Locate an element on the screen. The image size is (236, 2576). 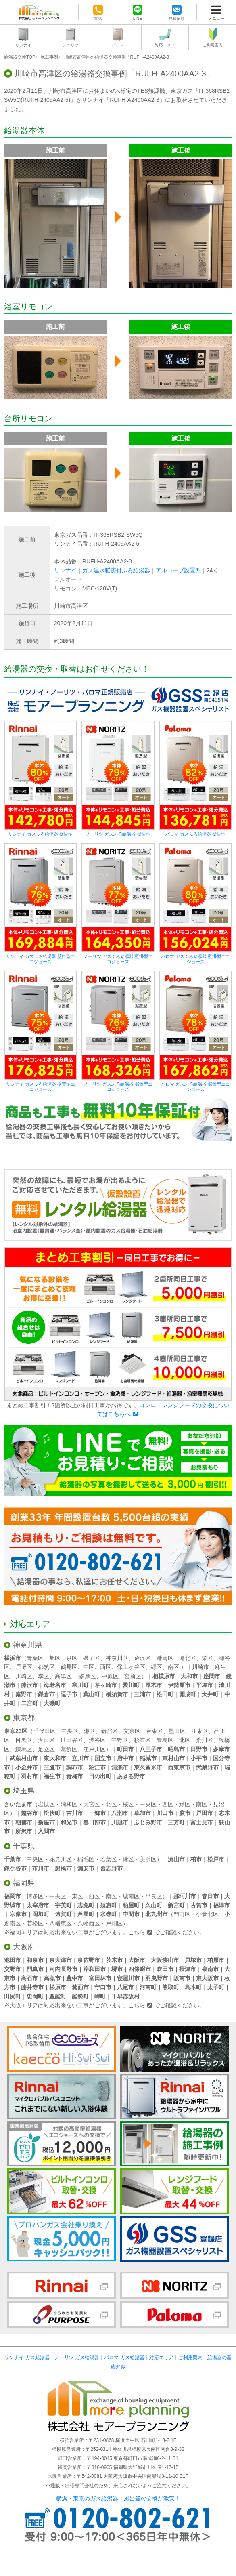
給湯器交換TOP is located at coordinates (19, 57).